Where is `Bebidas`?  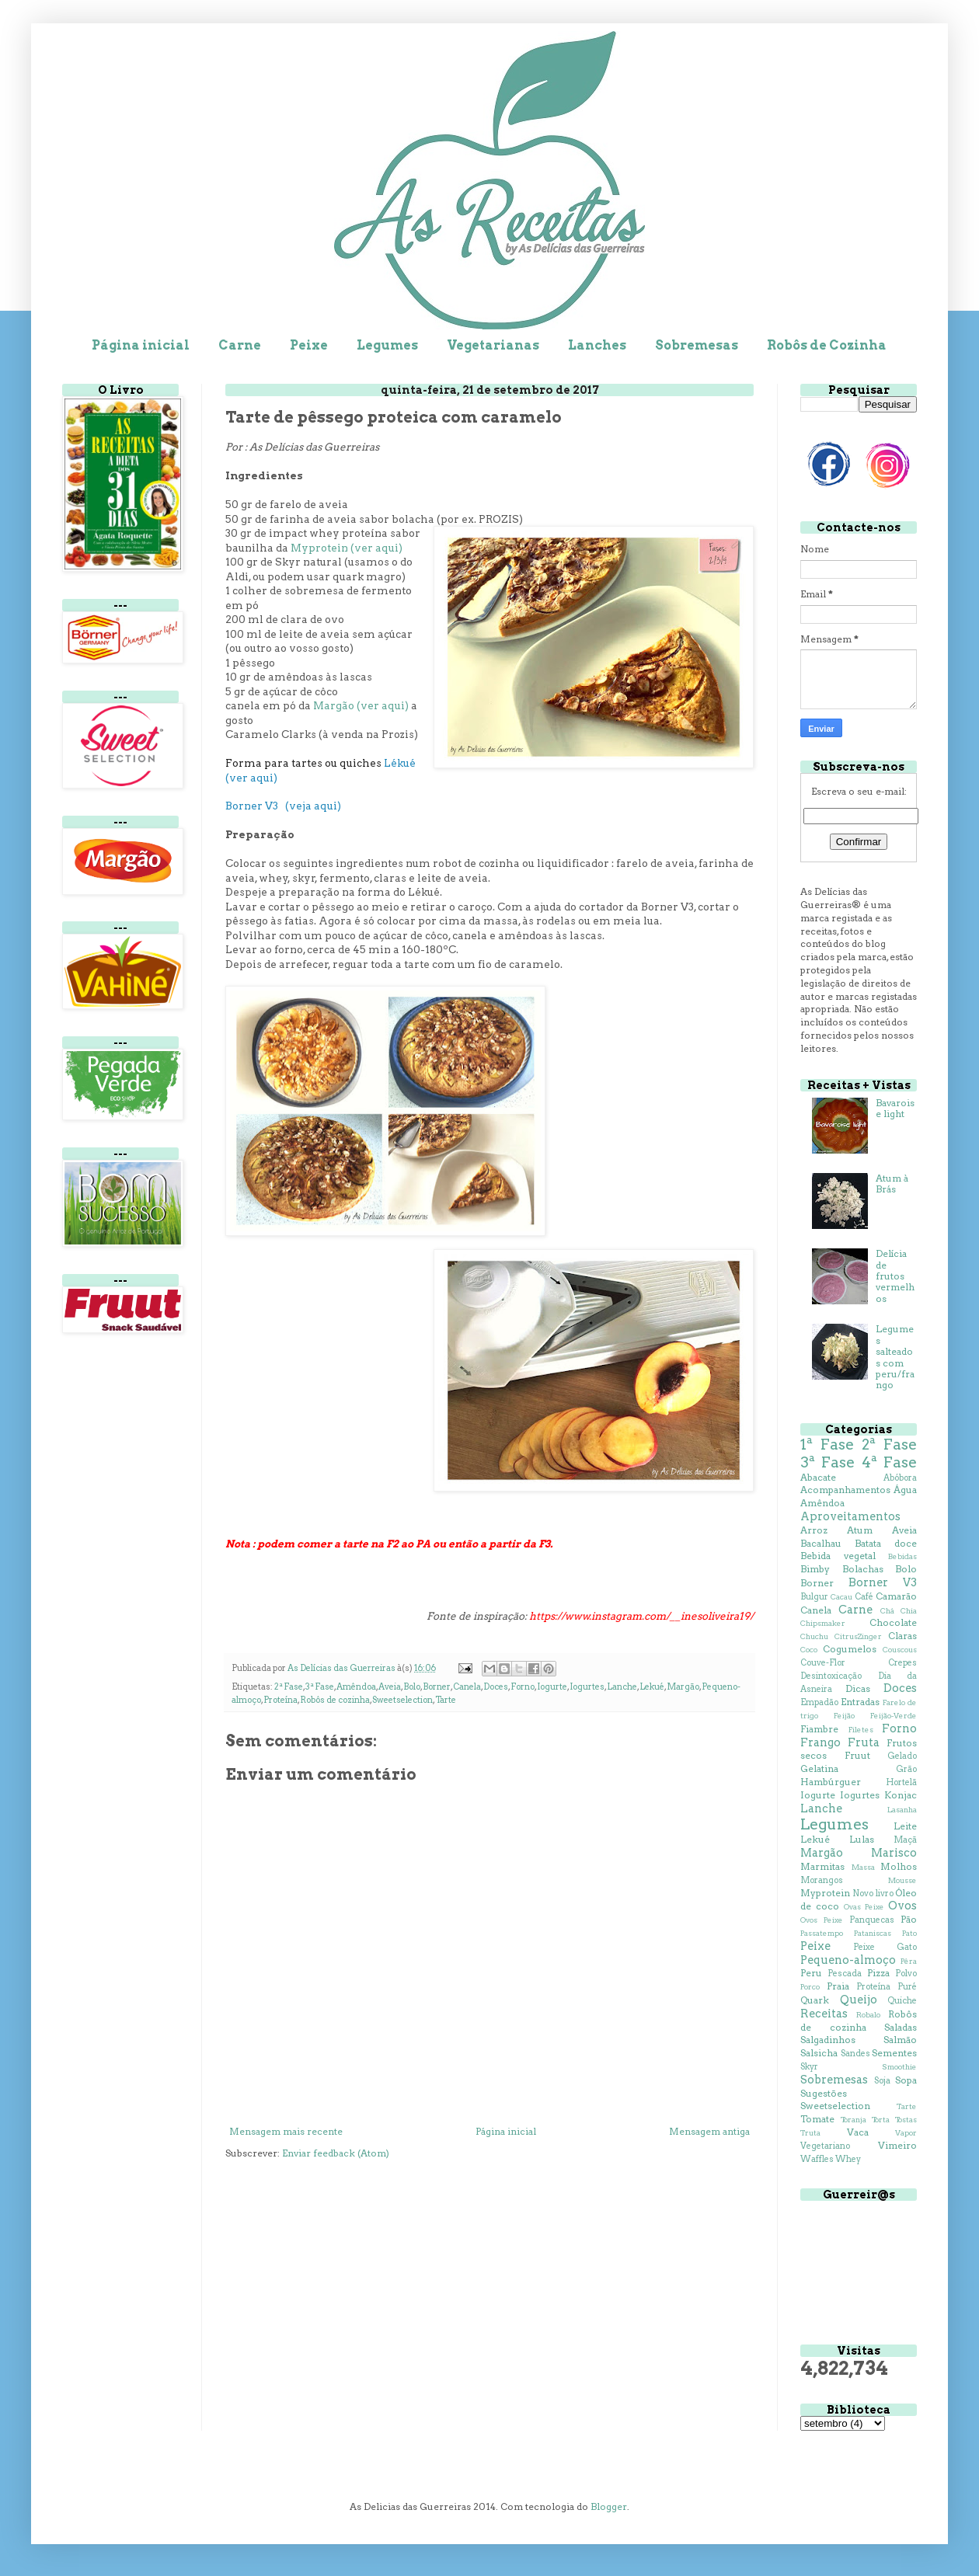
Bebidas is located at coordinates (902, 1556).